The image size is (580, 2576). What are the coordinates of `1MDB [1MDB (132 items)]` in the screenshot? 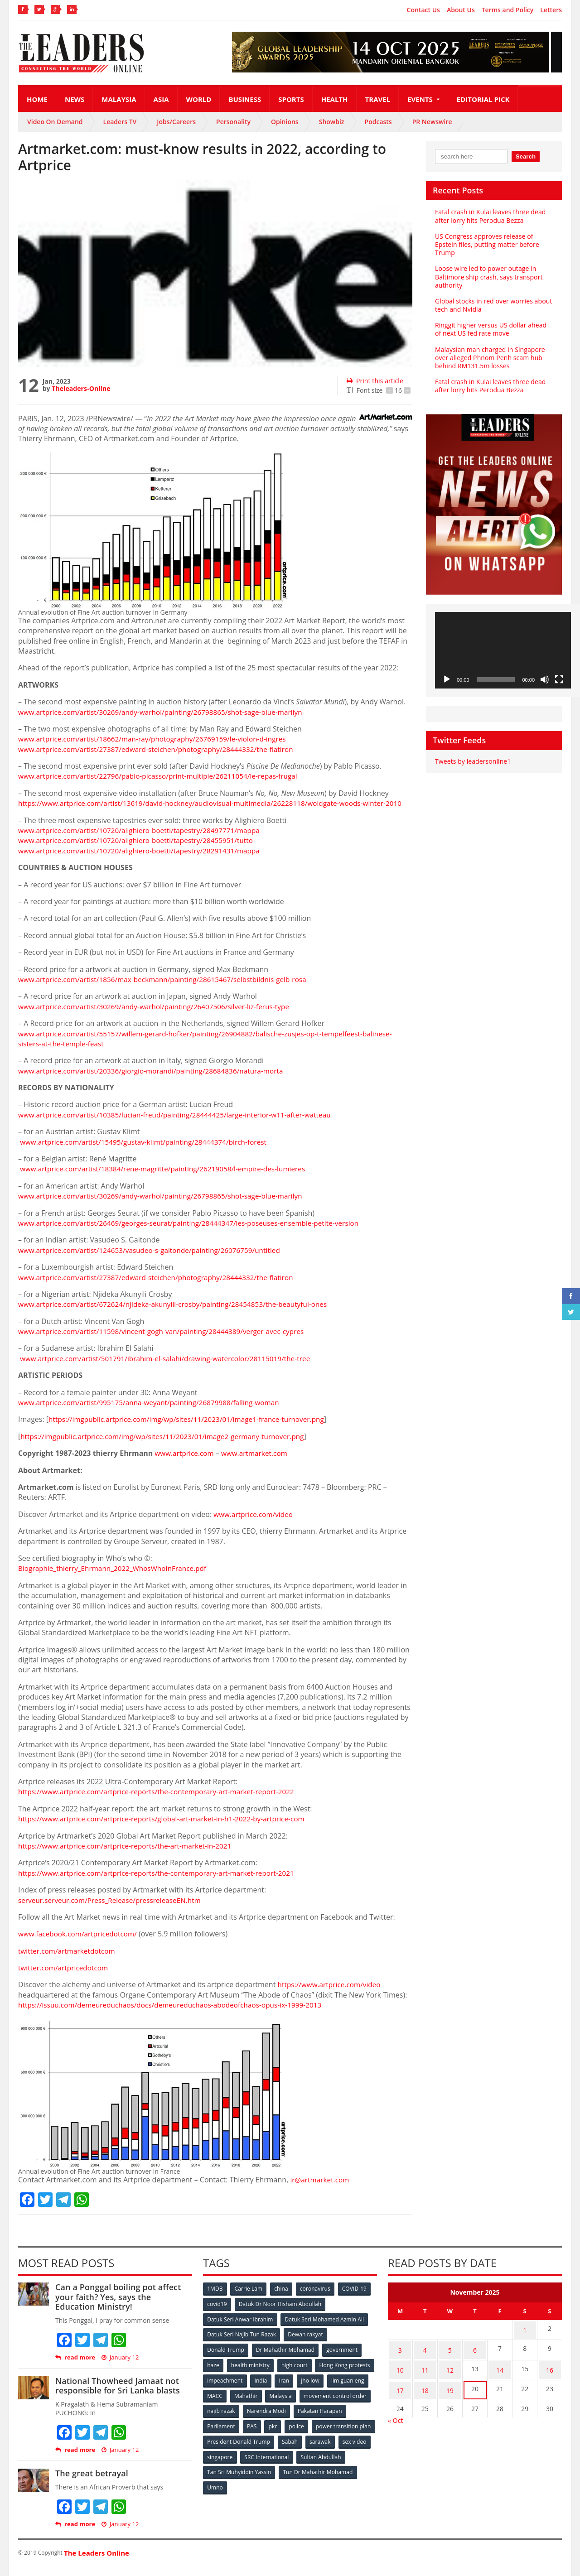 It's located at (215, 2298).